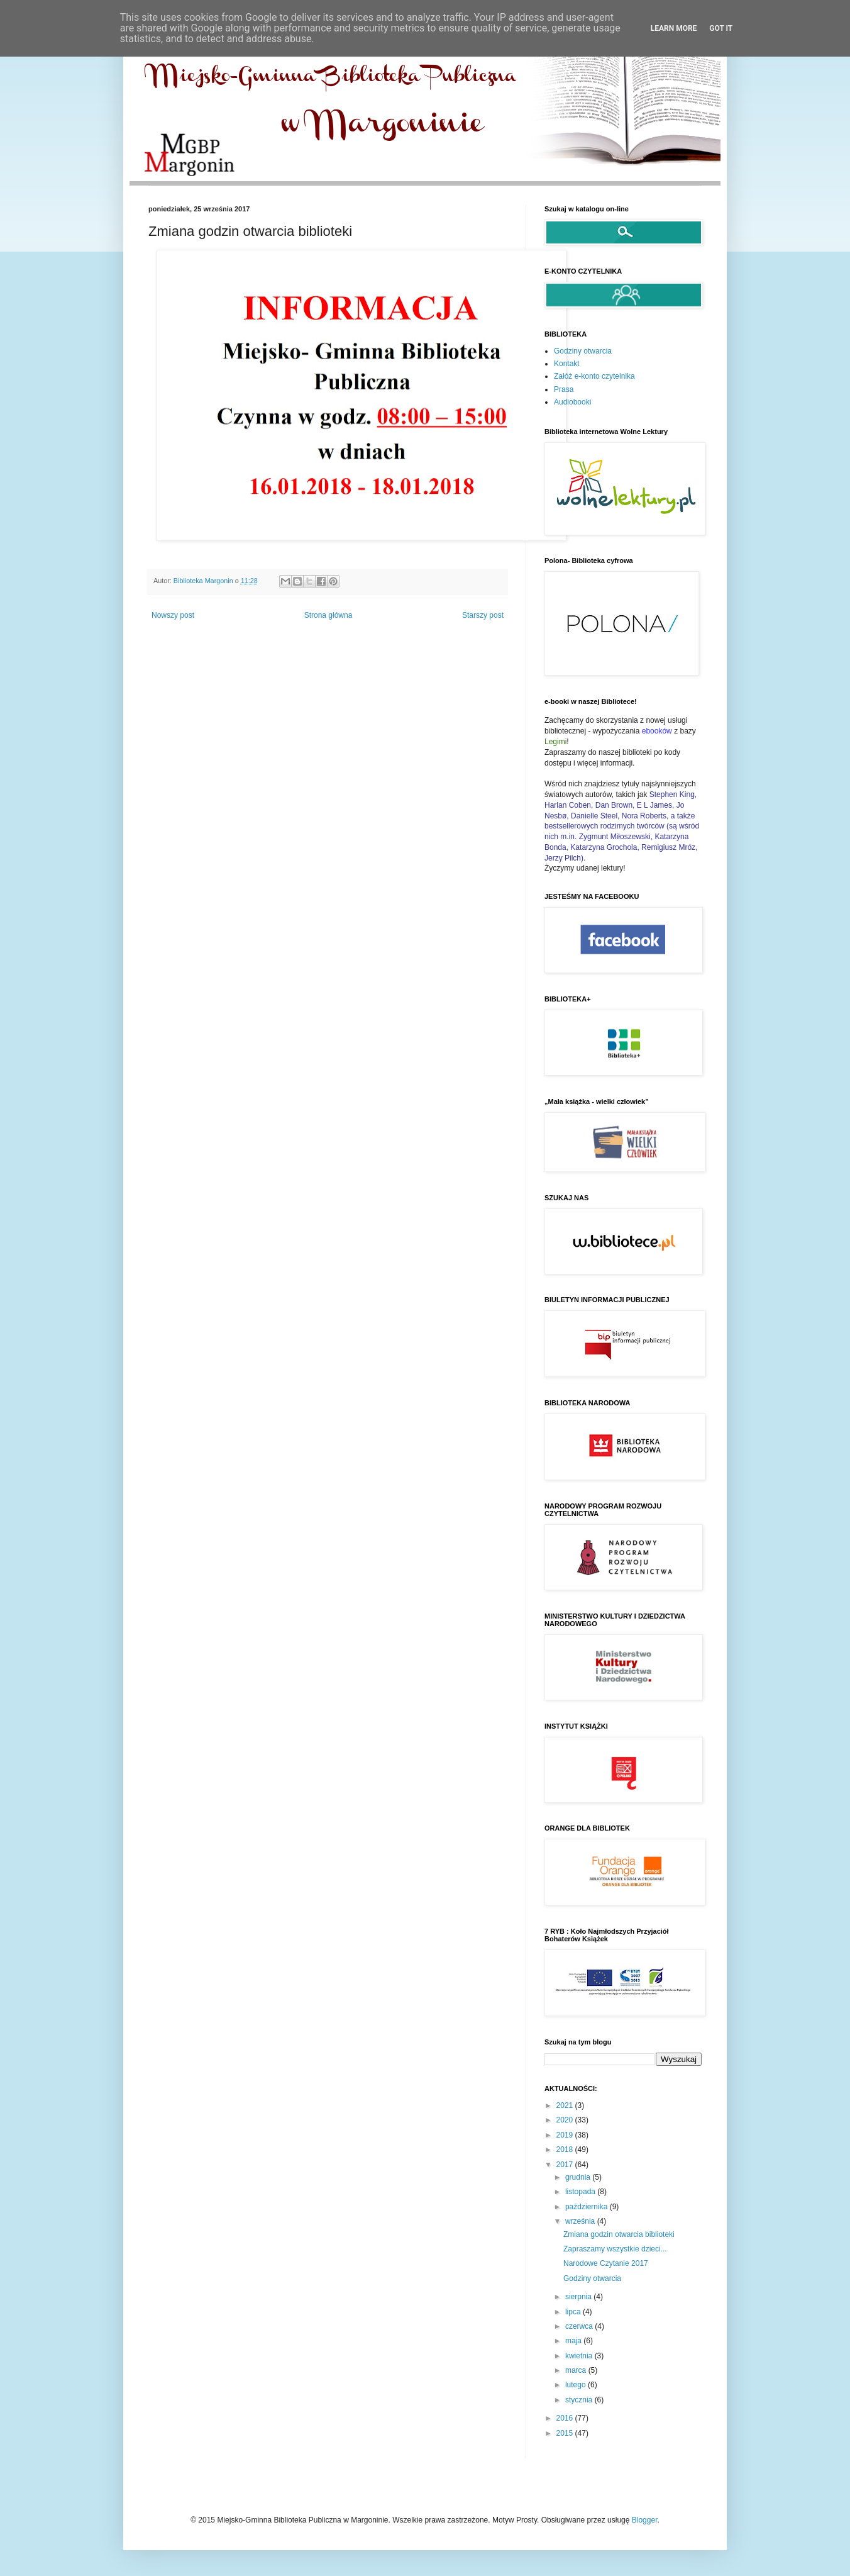 The width and height of the screenshot is (850, 2576). I want to click on 2017, so click(565, 2164).